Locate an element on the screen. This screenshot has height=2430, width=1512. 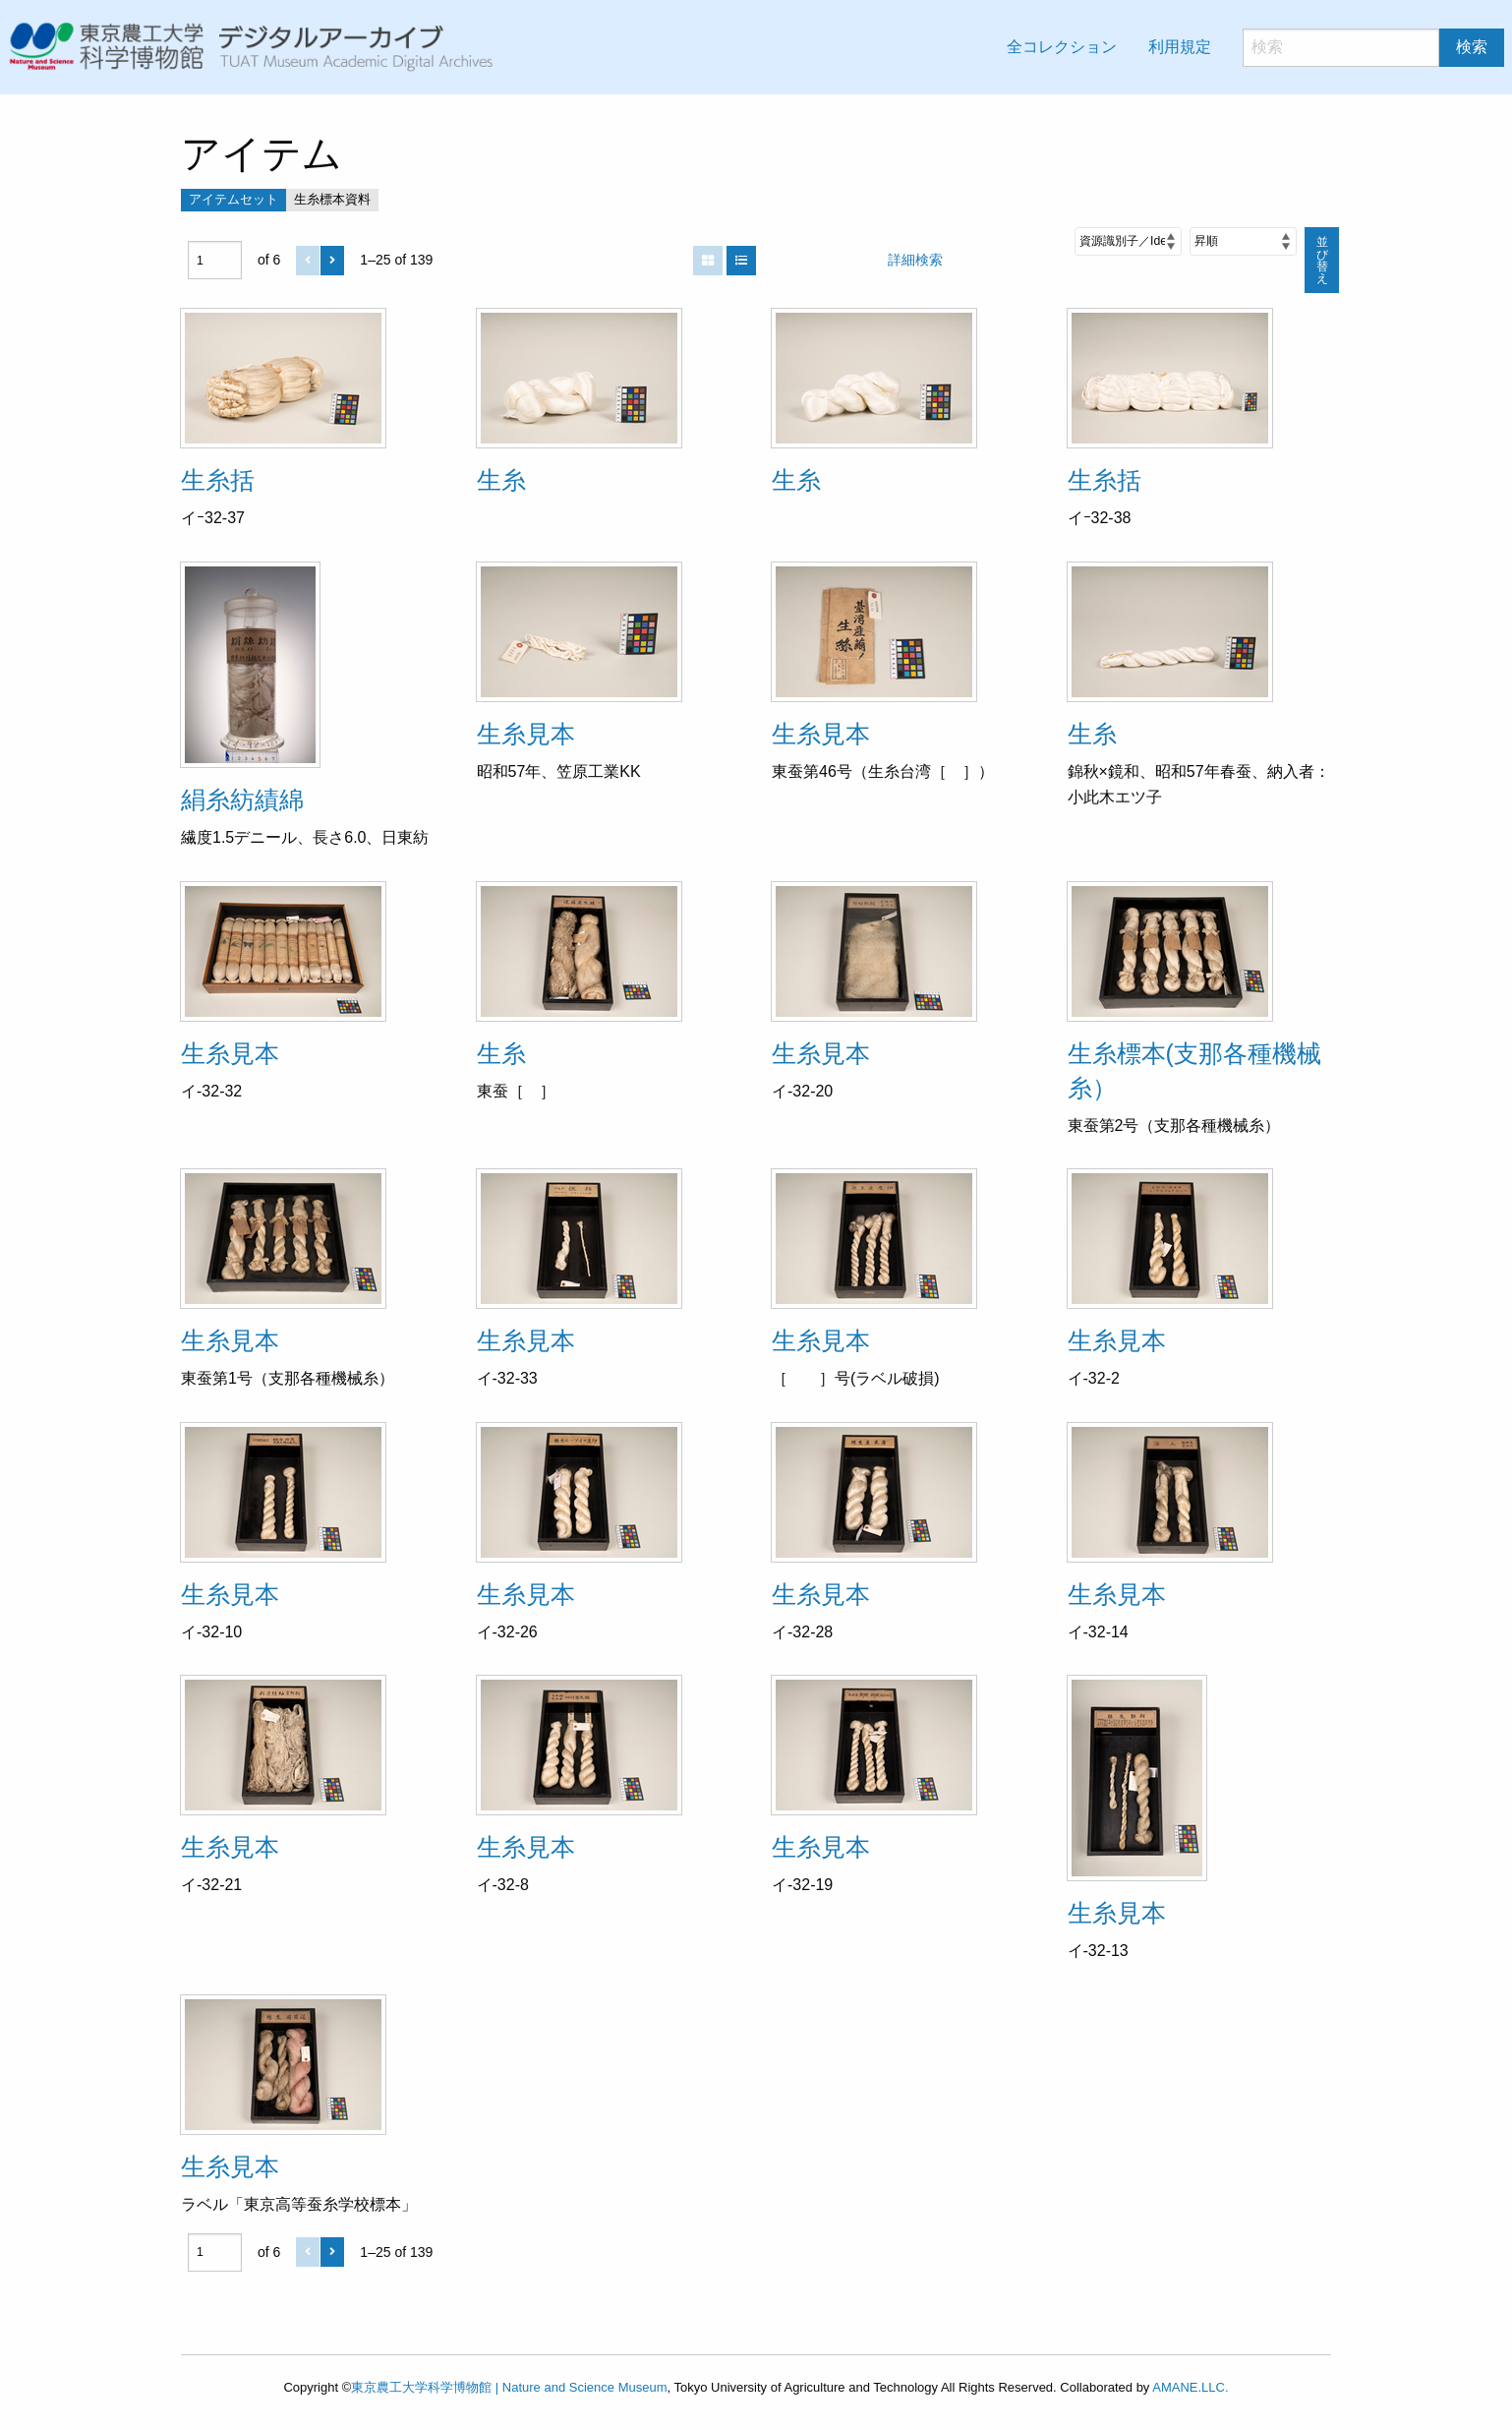
全コレクション [menuitem] is located at coordinates (1062, 46).